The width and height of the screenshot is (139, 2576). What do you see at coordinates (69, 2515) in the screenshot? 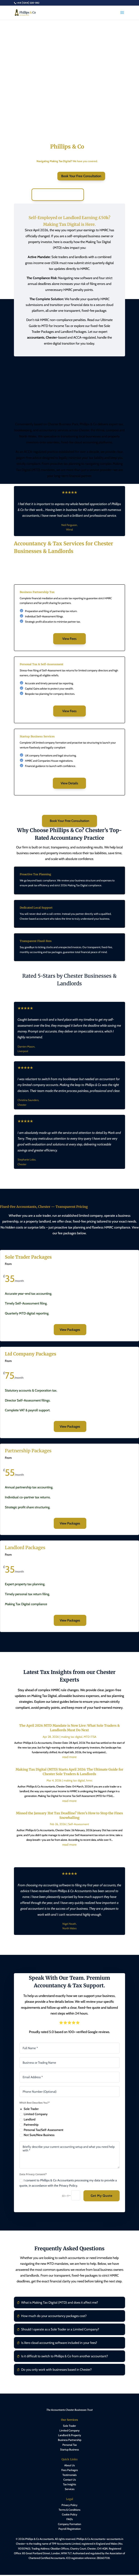
I see `Cookie Policy` at bounding box center [69, 2515].